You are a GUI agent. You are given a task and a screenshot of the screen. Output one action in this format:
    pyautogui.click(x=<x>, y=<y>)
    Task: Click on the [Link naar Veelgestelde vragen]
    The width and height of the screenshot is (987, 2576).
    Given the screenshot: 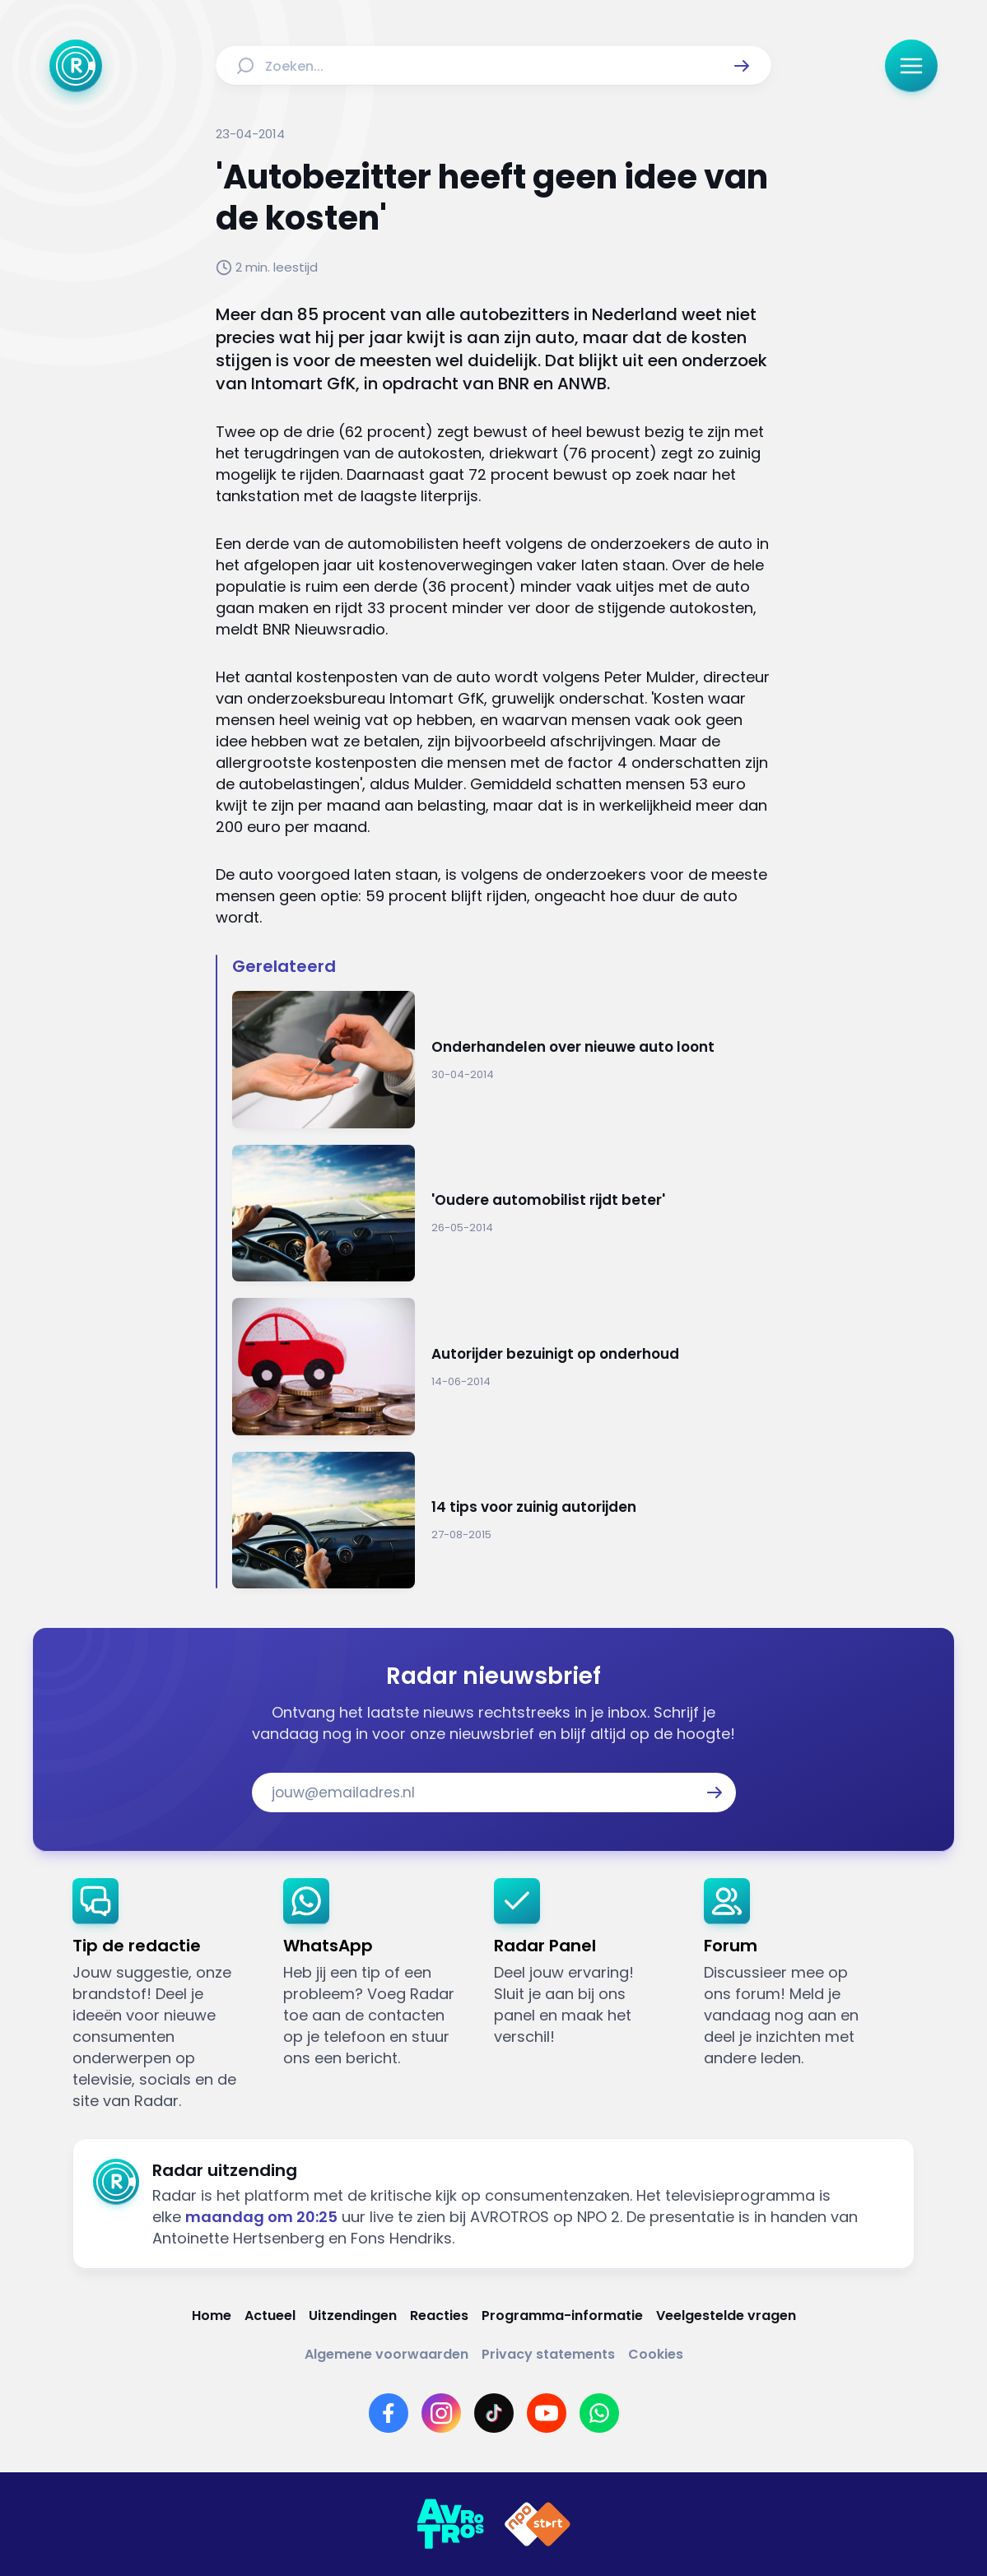 What is the action you would take?
    pyautogui.click(x=726, y=2315)
    